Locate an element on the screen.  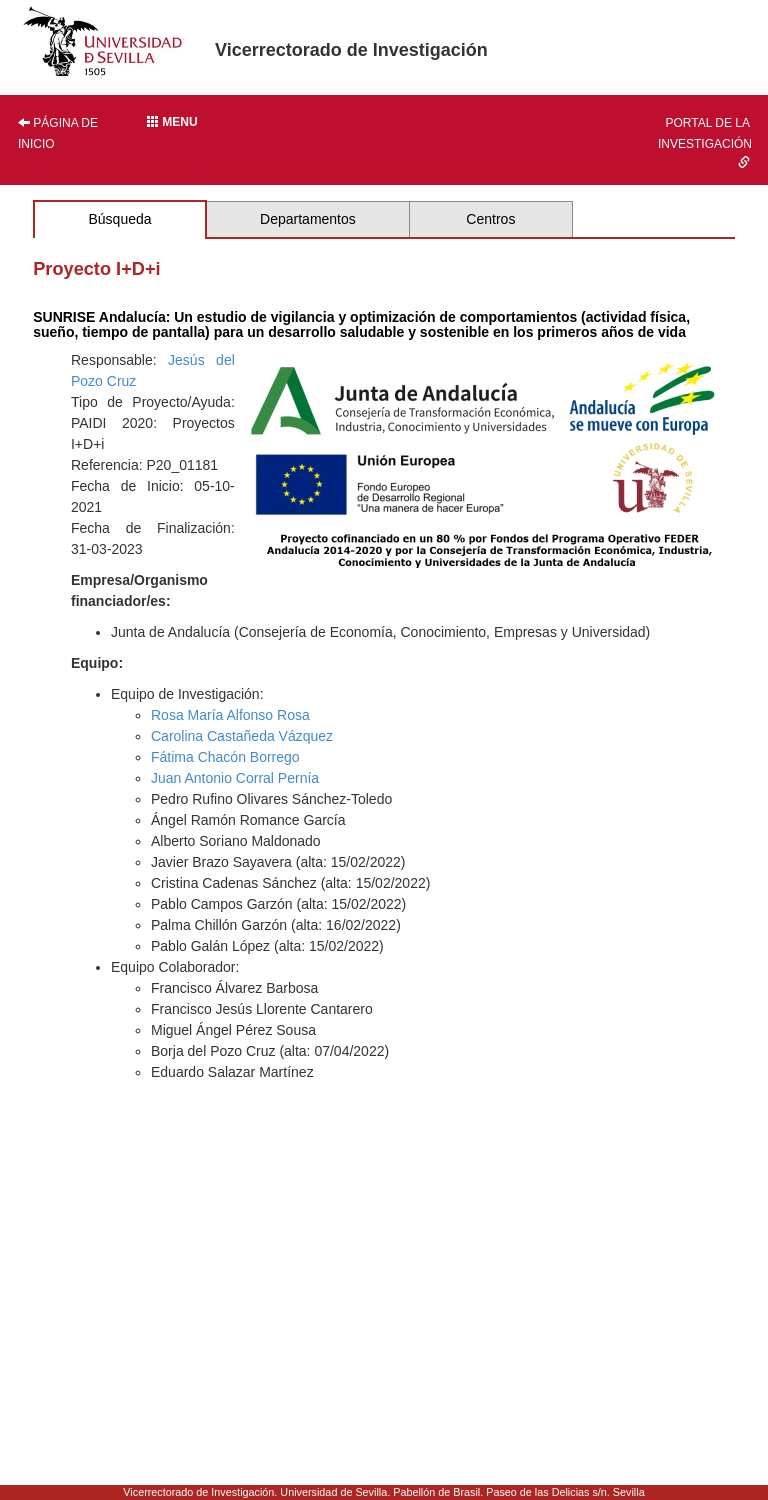
Juan Antonio Corral Pernía is located at coordinates (235, 778).